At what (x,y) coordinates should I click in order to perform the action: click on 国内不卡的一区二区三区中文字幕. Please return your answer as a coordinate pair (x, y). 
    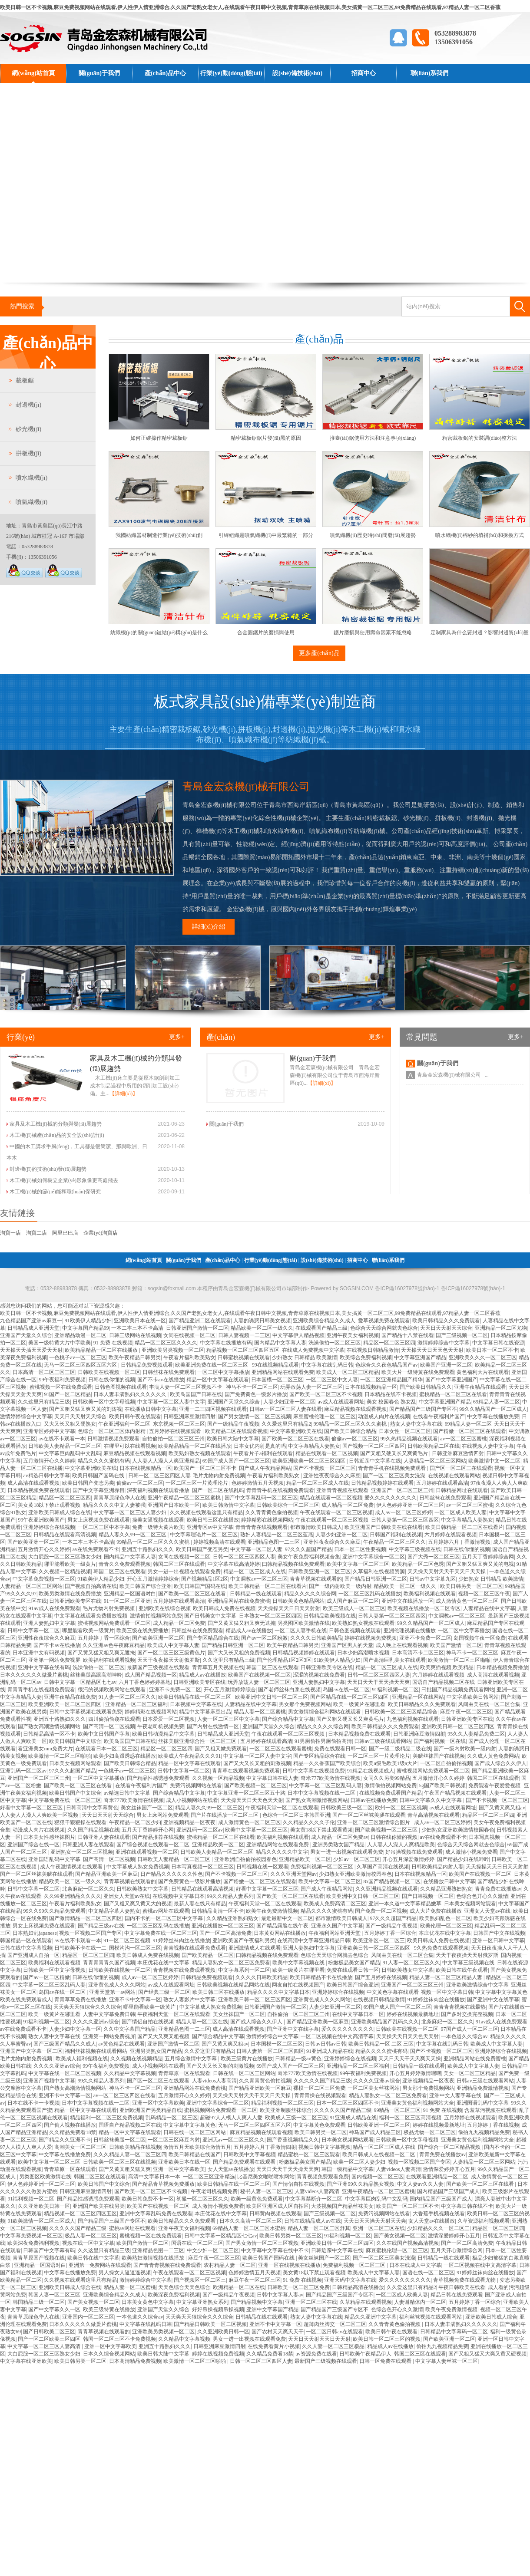
    Looking at the image, I should click on (164, 1918).